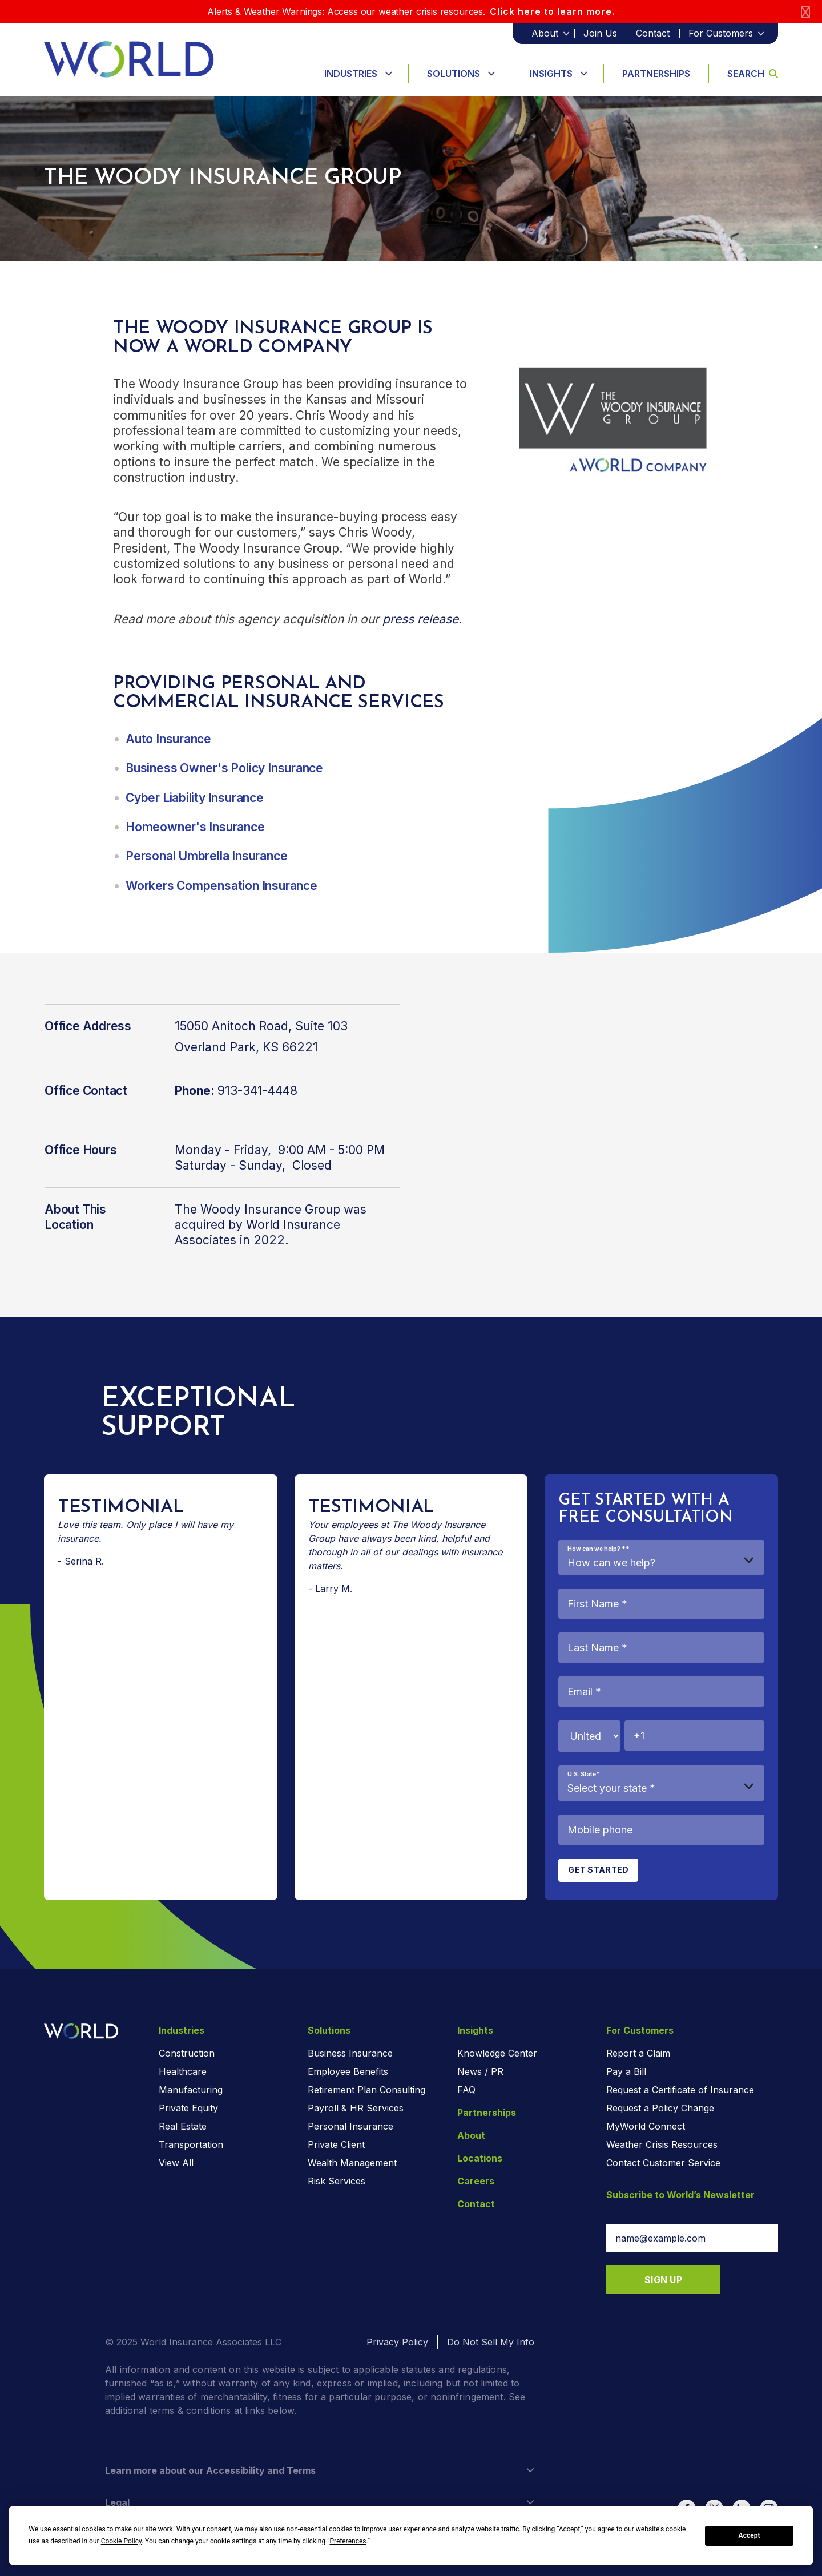 The width and height of the screenshot is (822, 2576). I want to click on [Close], so click(805, 11).